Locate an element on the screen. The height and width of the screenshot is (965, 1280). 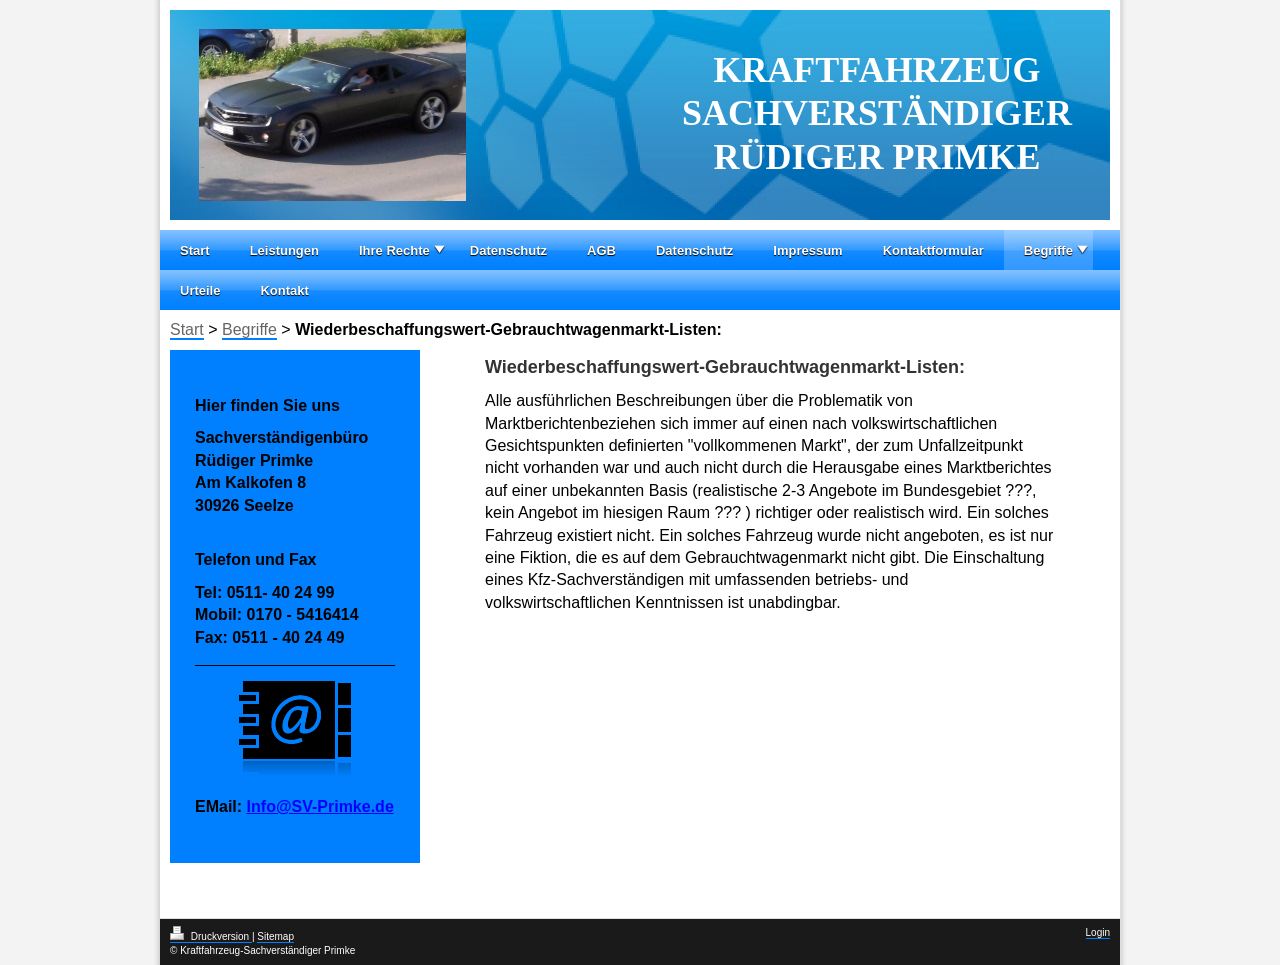
Druckversion is located at coordinates (211, 936).